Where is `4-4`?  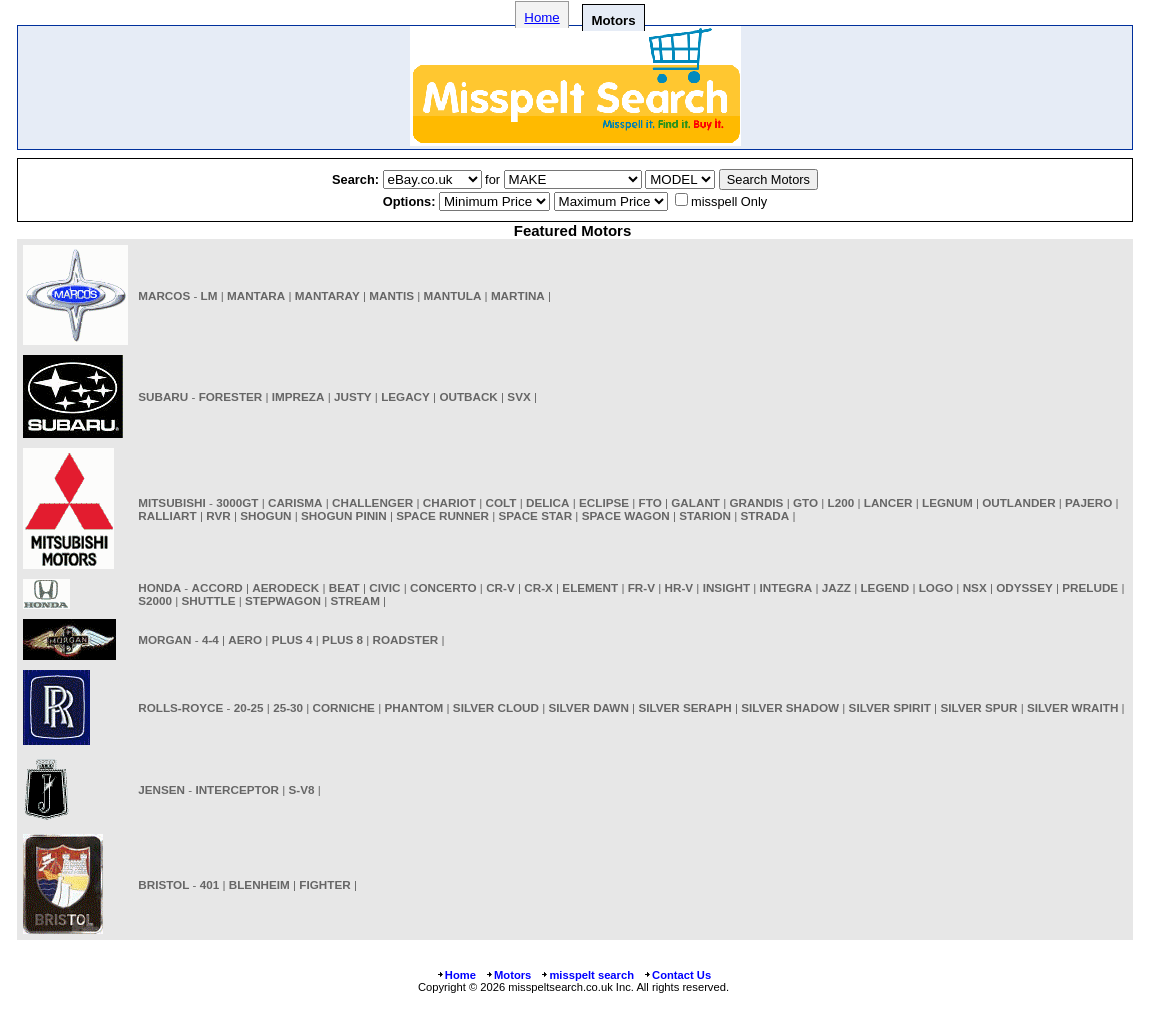
4-4 is located at coordinates (210, 639).